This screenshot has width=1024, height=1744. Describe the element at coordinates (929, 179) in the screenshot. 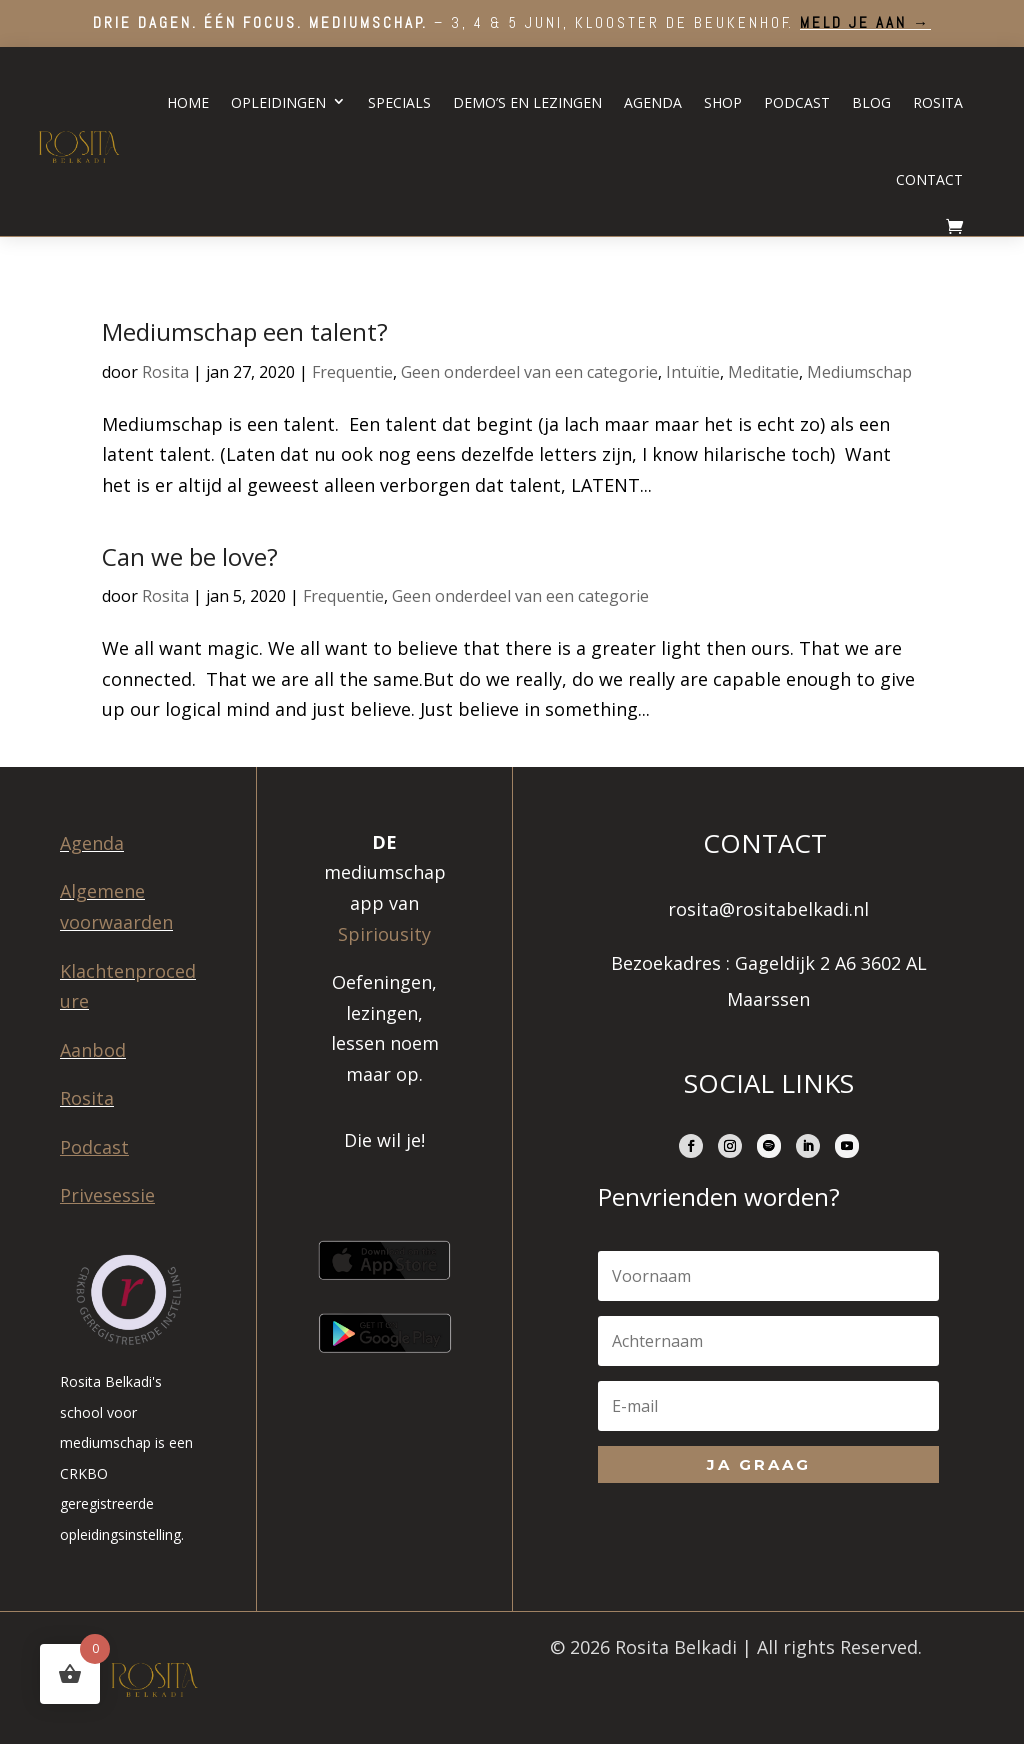

I see `Contact` at that location.